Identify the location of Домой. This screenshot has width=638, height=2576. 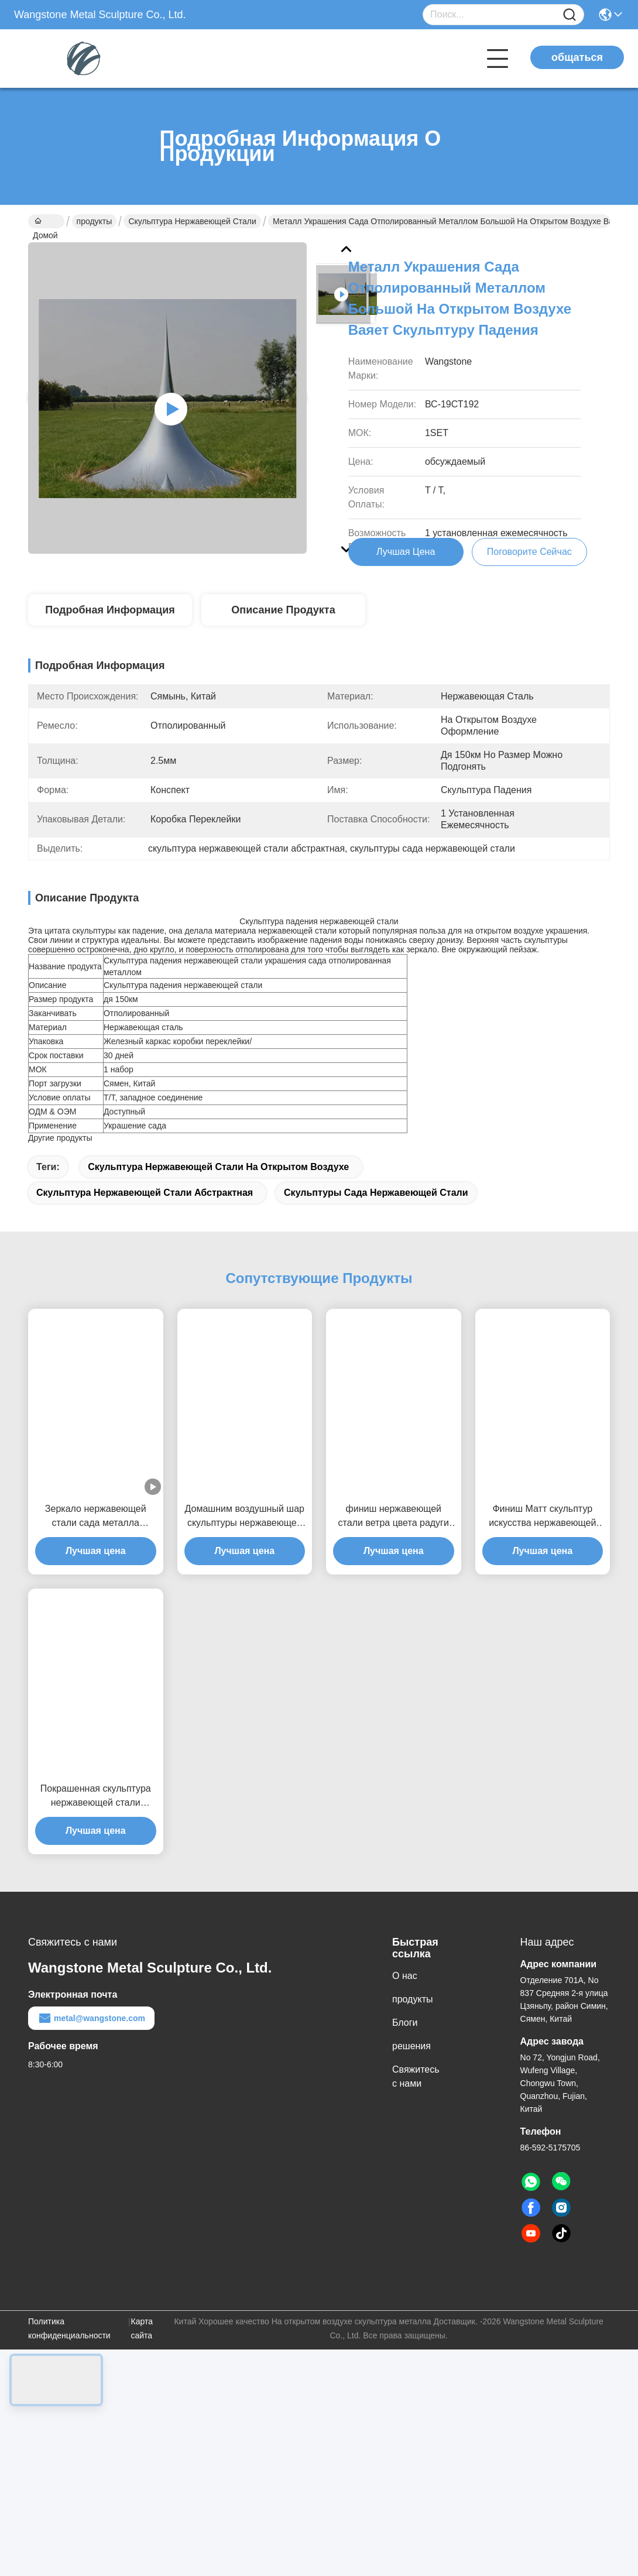
(45, 222).